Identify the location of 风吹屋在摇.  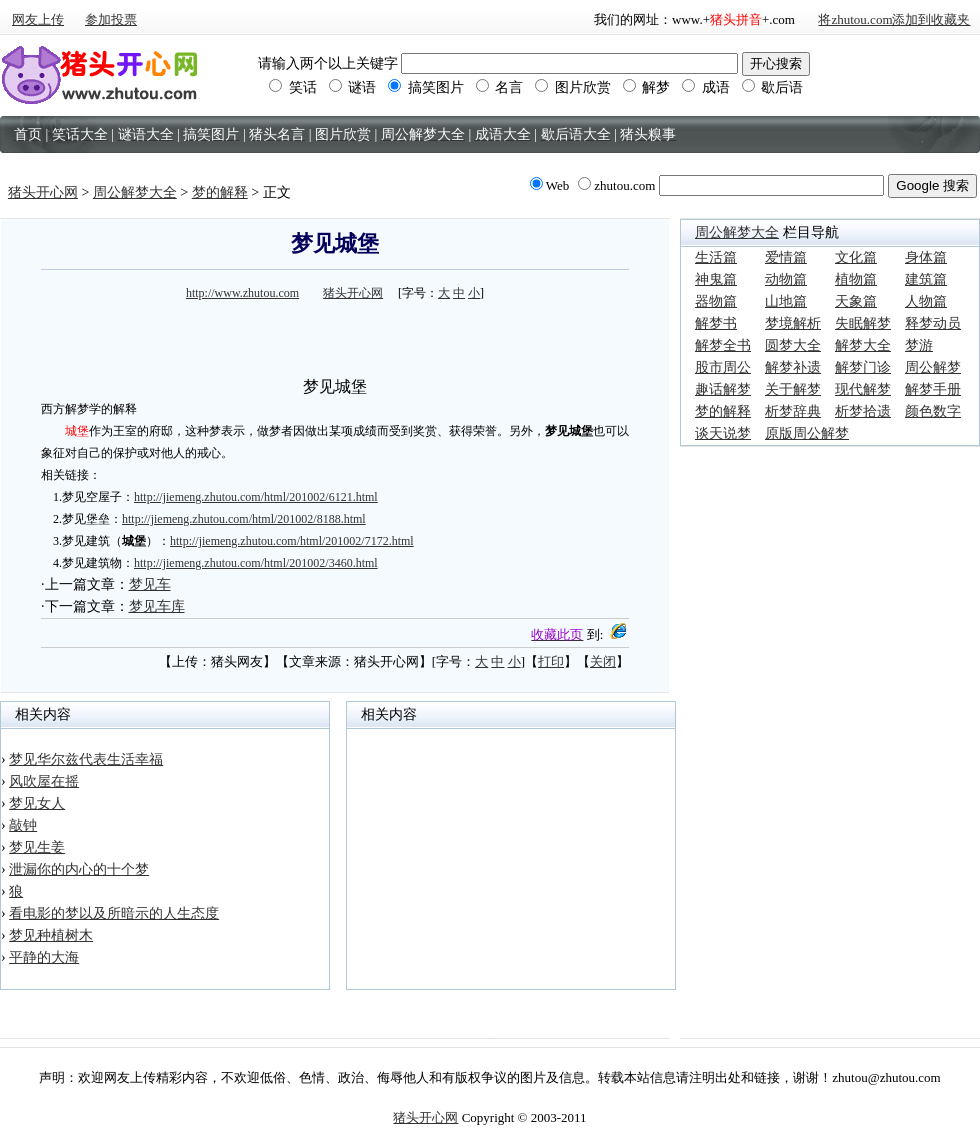
(44, 781).